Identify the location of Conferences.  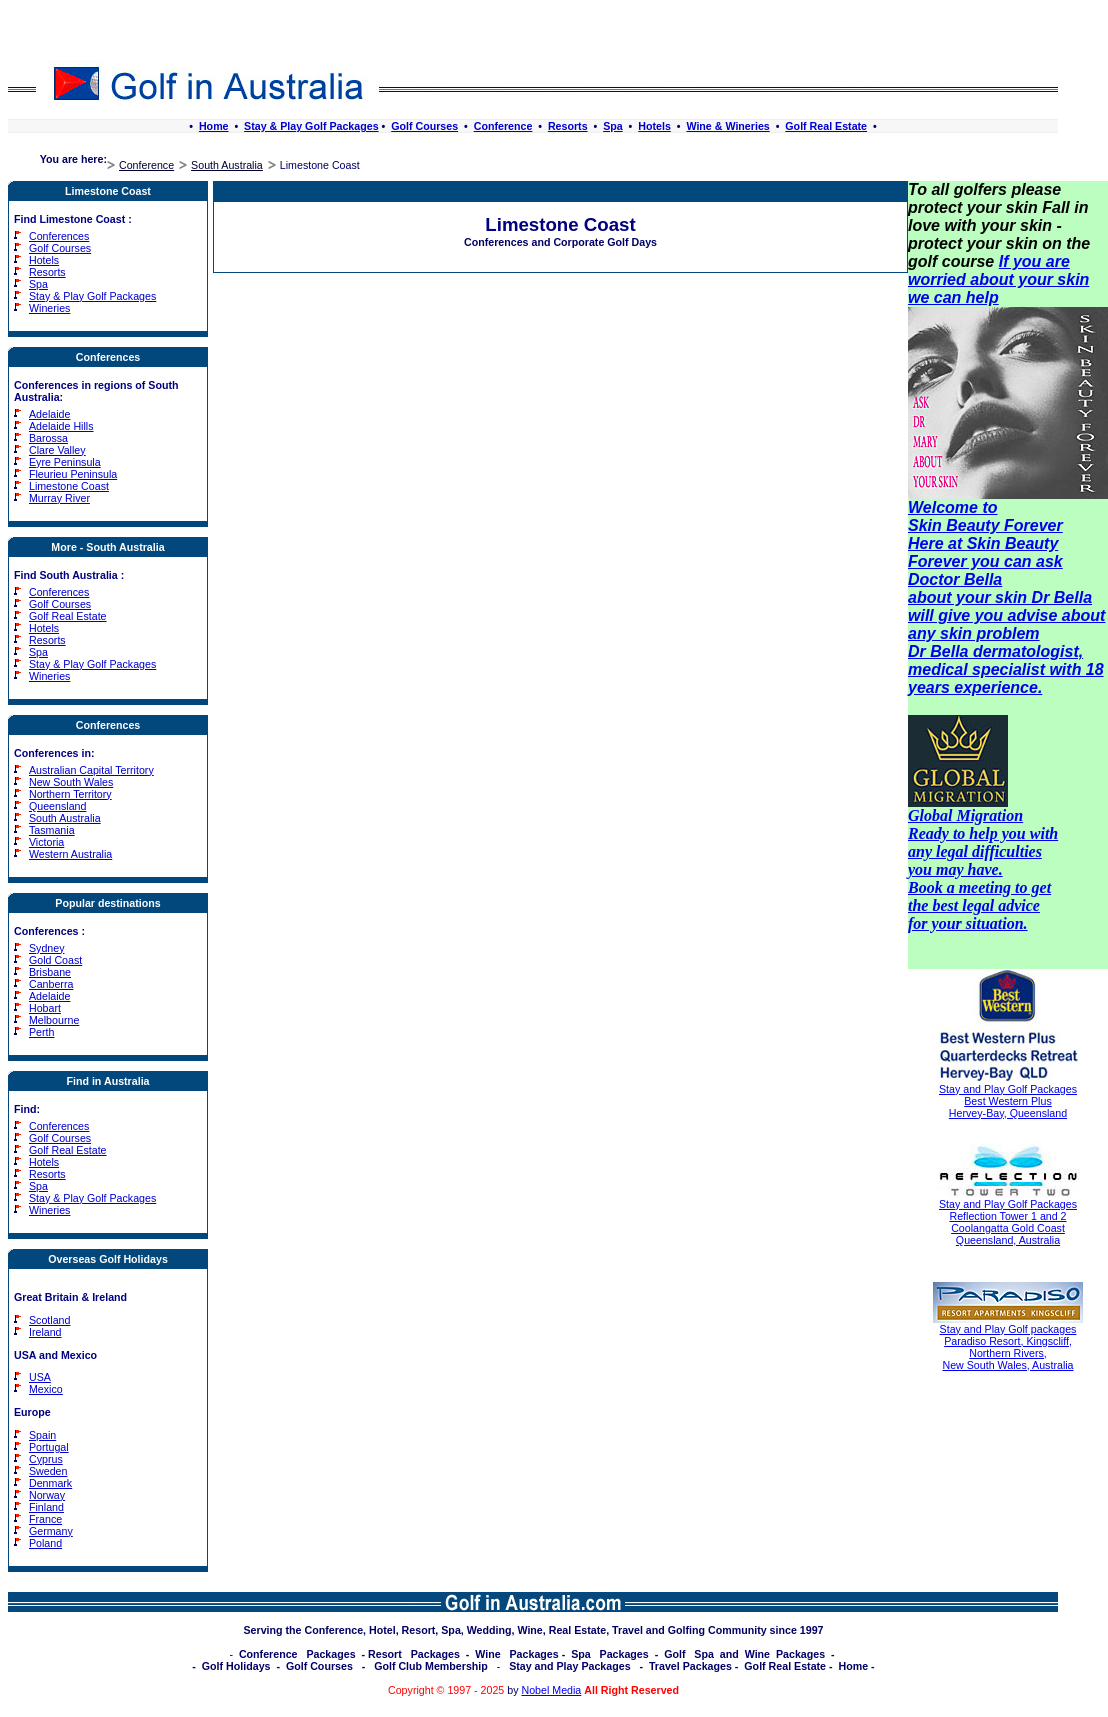
(59, 236).